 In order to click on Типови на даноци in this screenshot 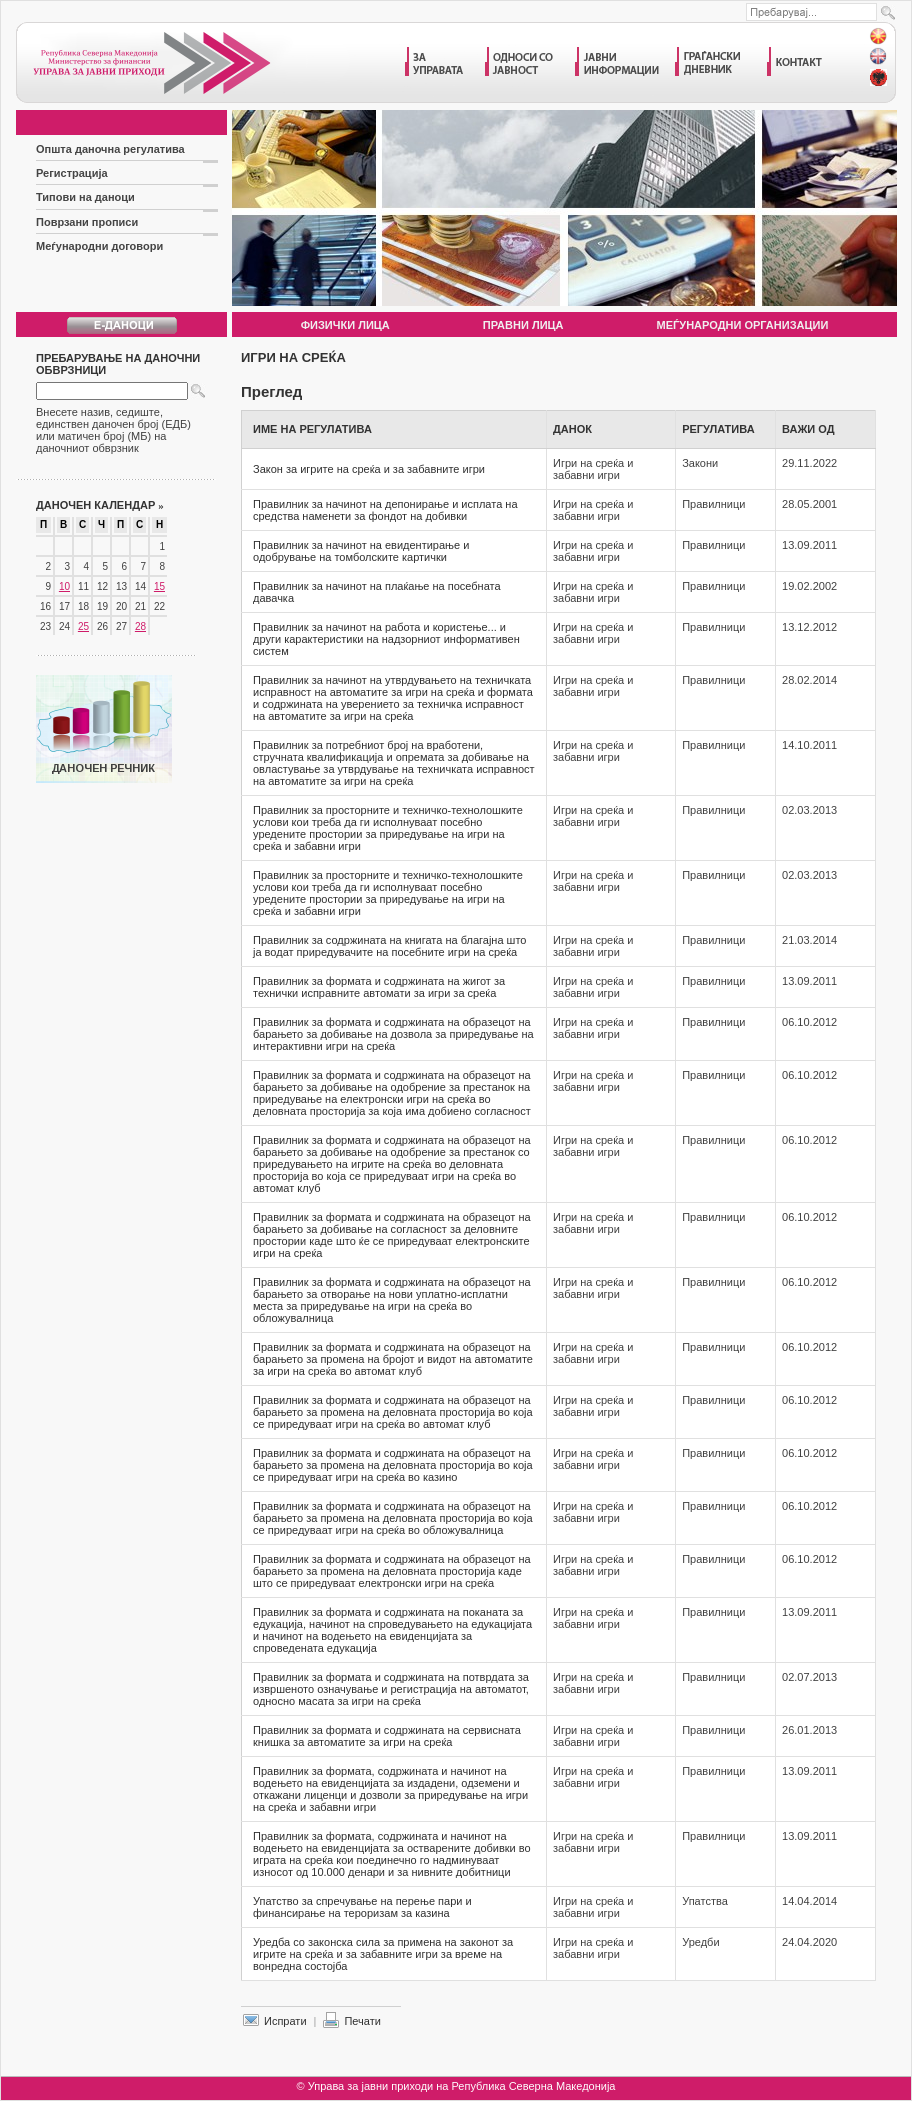, I will do `click(85, 197)`.